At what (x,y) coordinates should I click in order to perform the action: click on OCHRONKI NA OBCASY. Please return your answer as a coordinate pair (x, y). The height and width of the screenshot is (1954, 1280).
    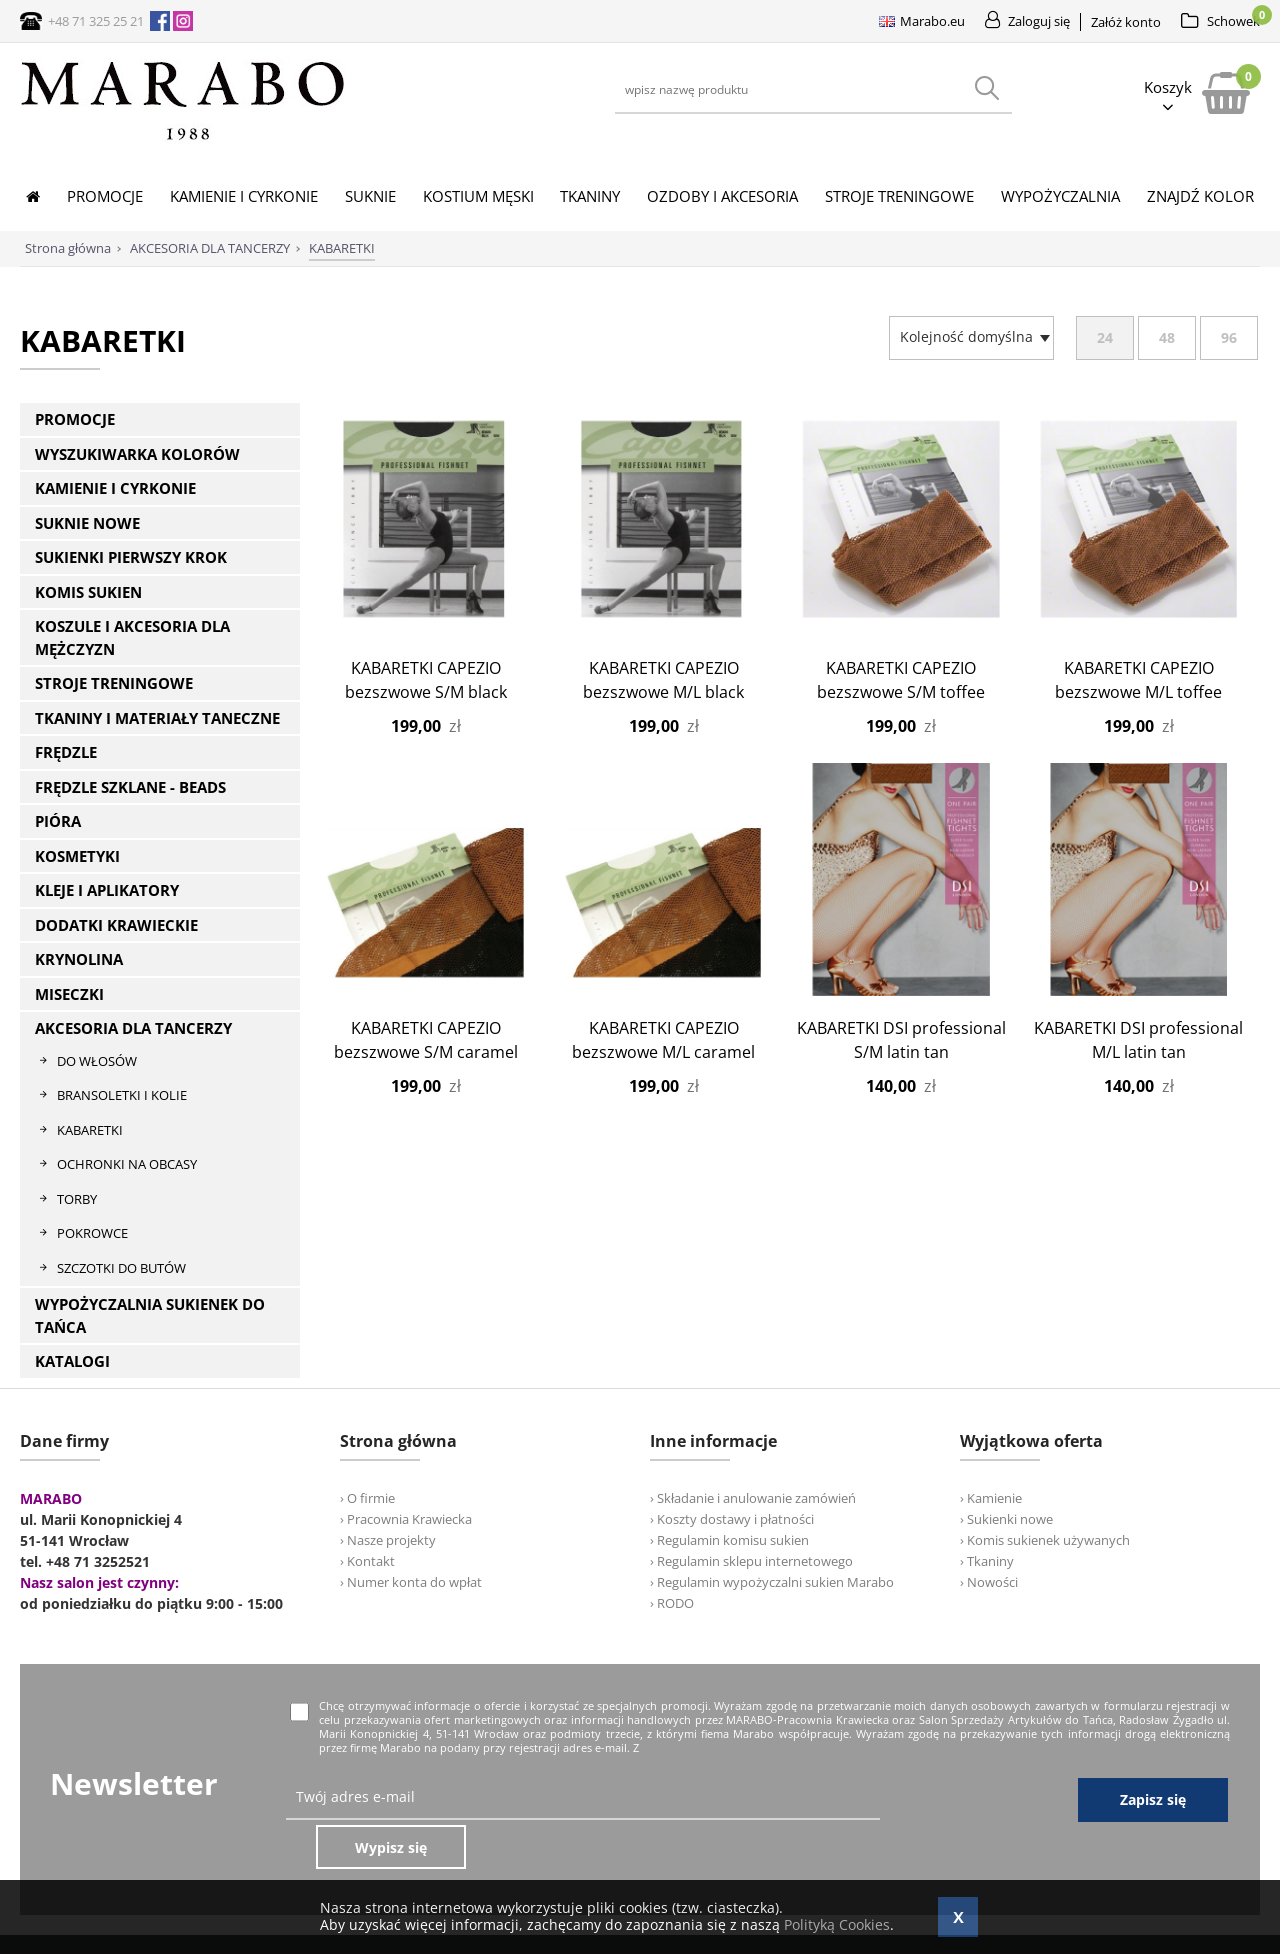
    Looking at the image, I should click on (127, 1164).